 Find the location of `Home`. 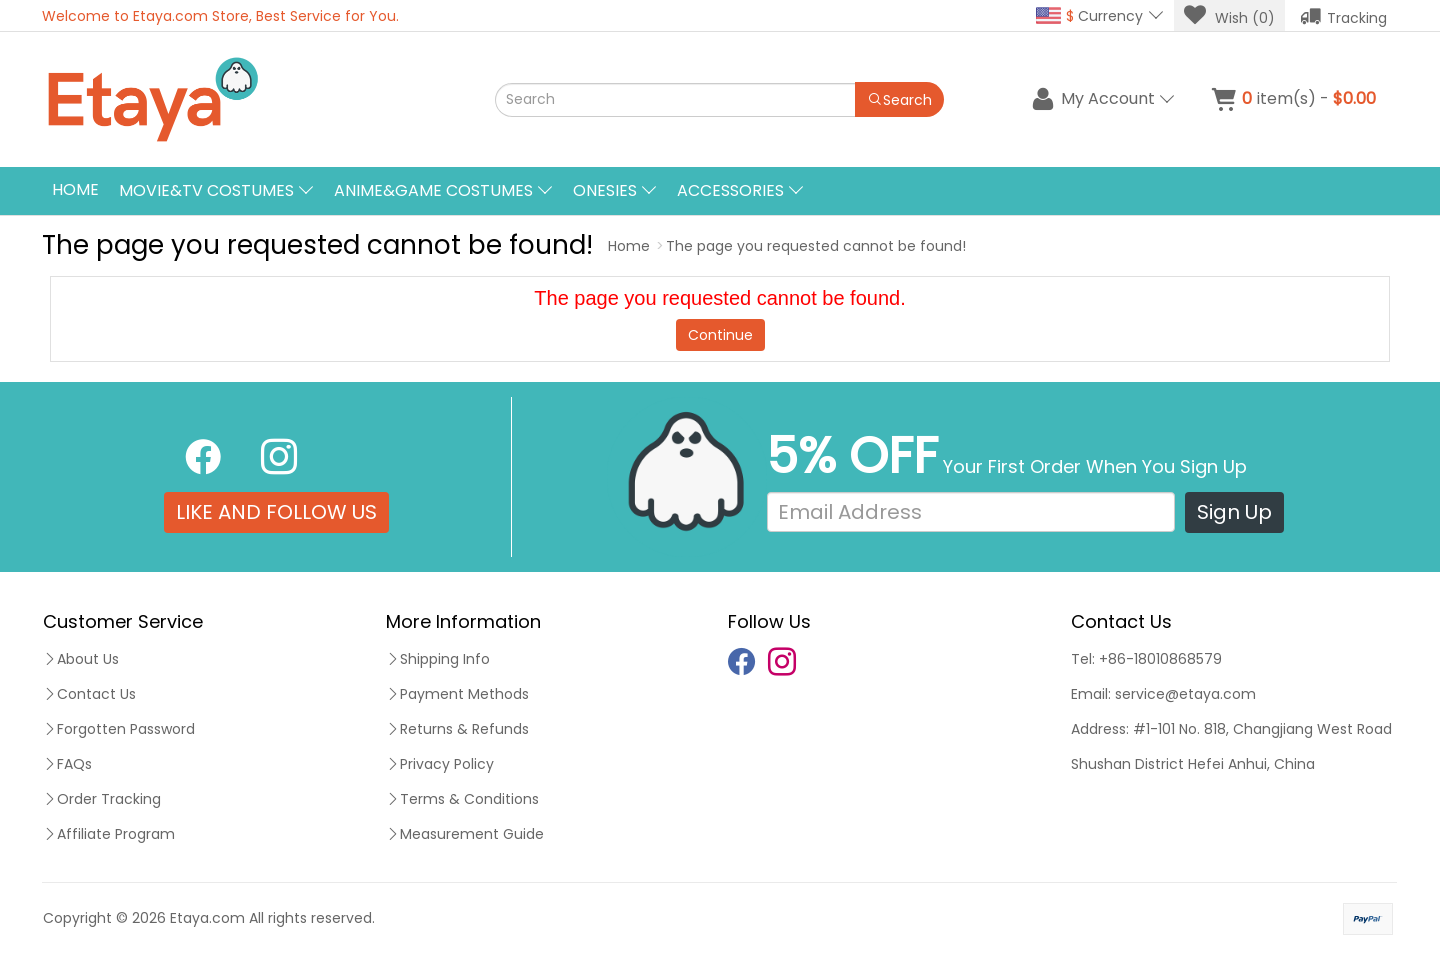

Home is located at coordinates (75, 189).